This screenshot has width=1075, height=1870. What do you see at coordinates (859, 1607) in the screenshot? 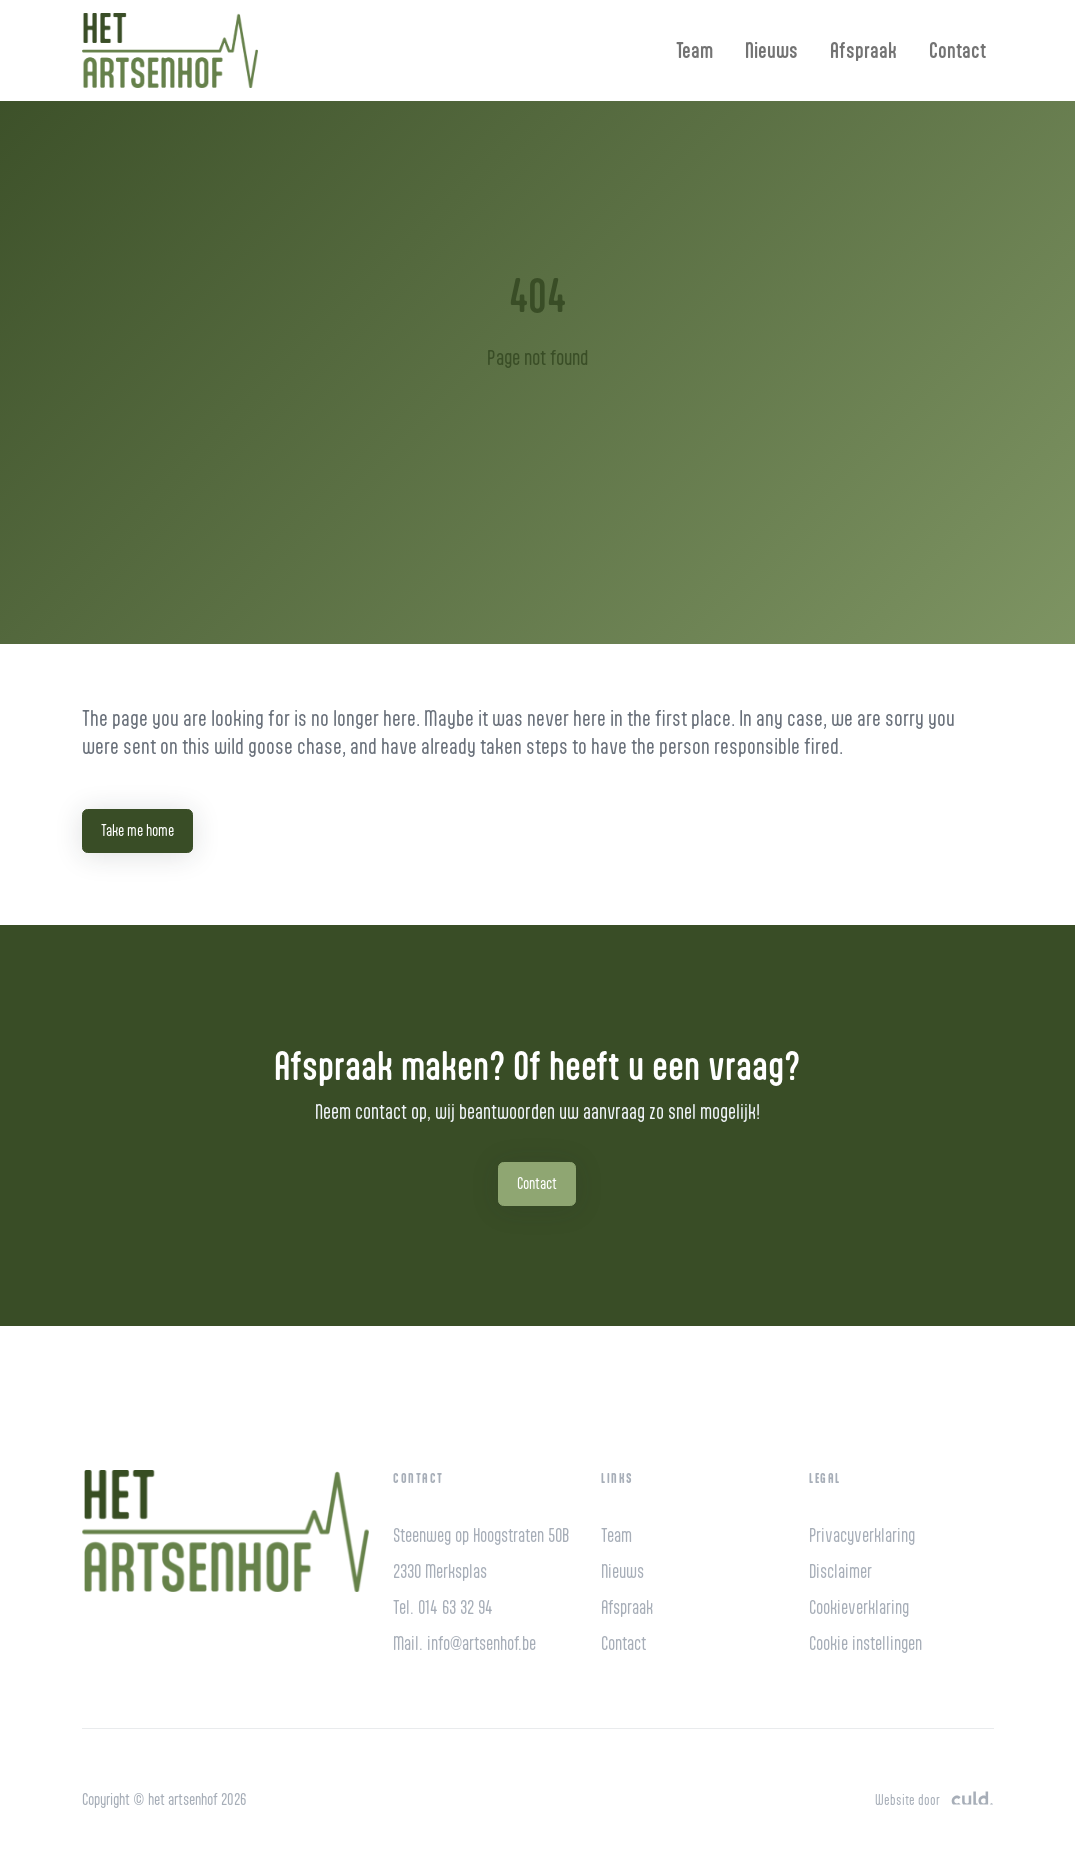
I see `Cookieverklaring` at bounding box center [859, 1607].